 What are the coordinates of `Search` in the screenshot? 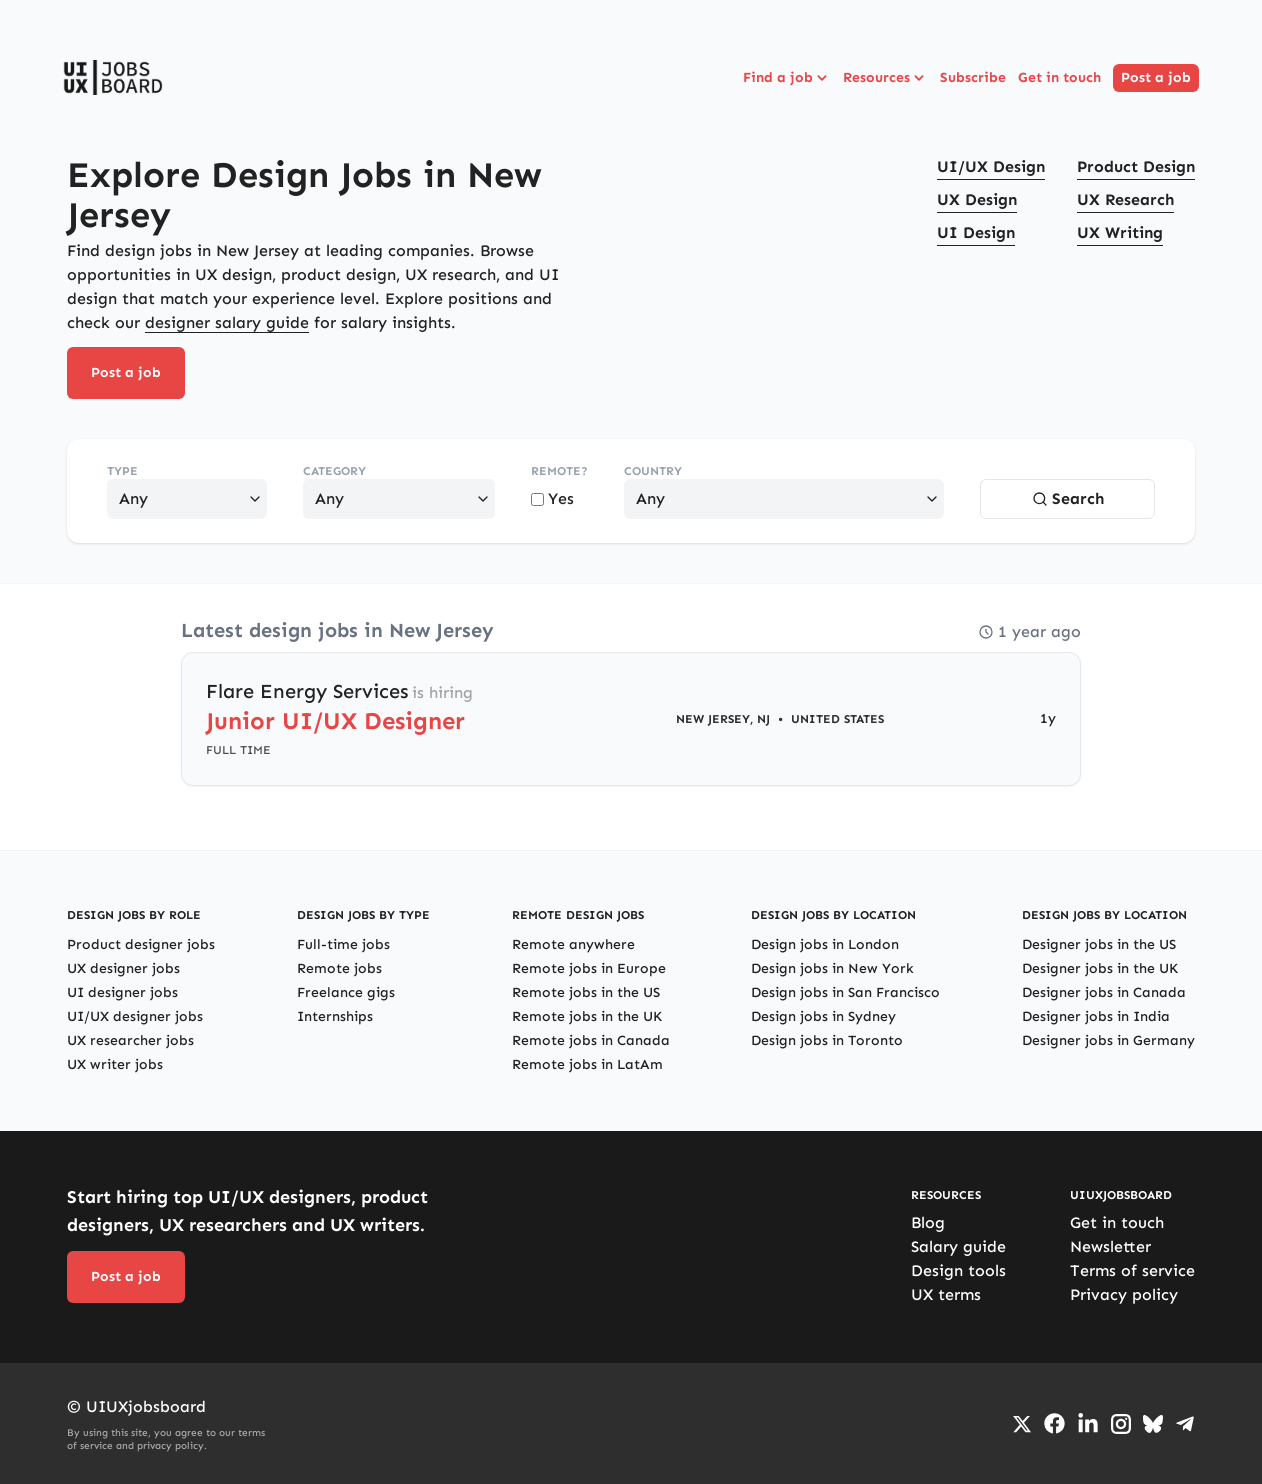 It's located at (1068, 498).